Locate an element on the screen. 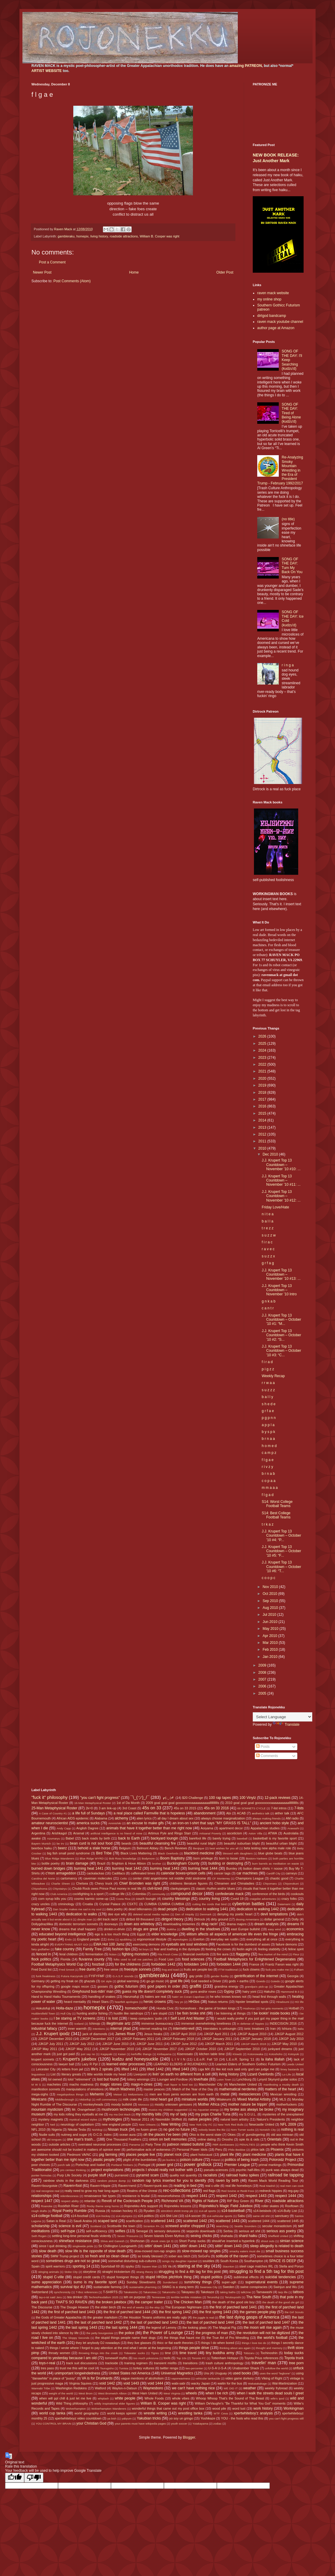 The width and height of the screenshot is (335, 2576). "fuck it" philosophy is located at coordinates (49, 1797).